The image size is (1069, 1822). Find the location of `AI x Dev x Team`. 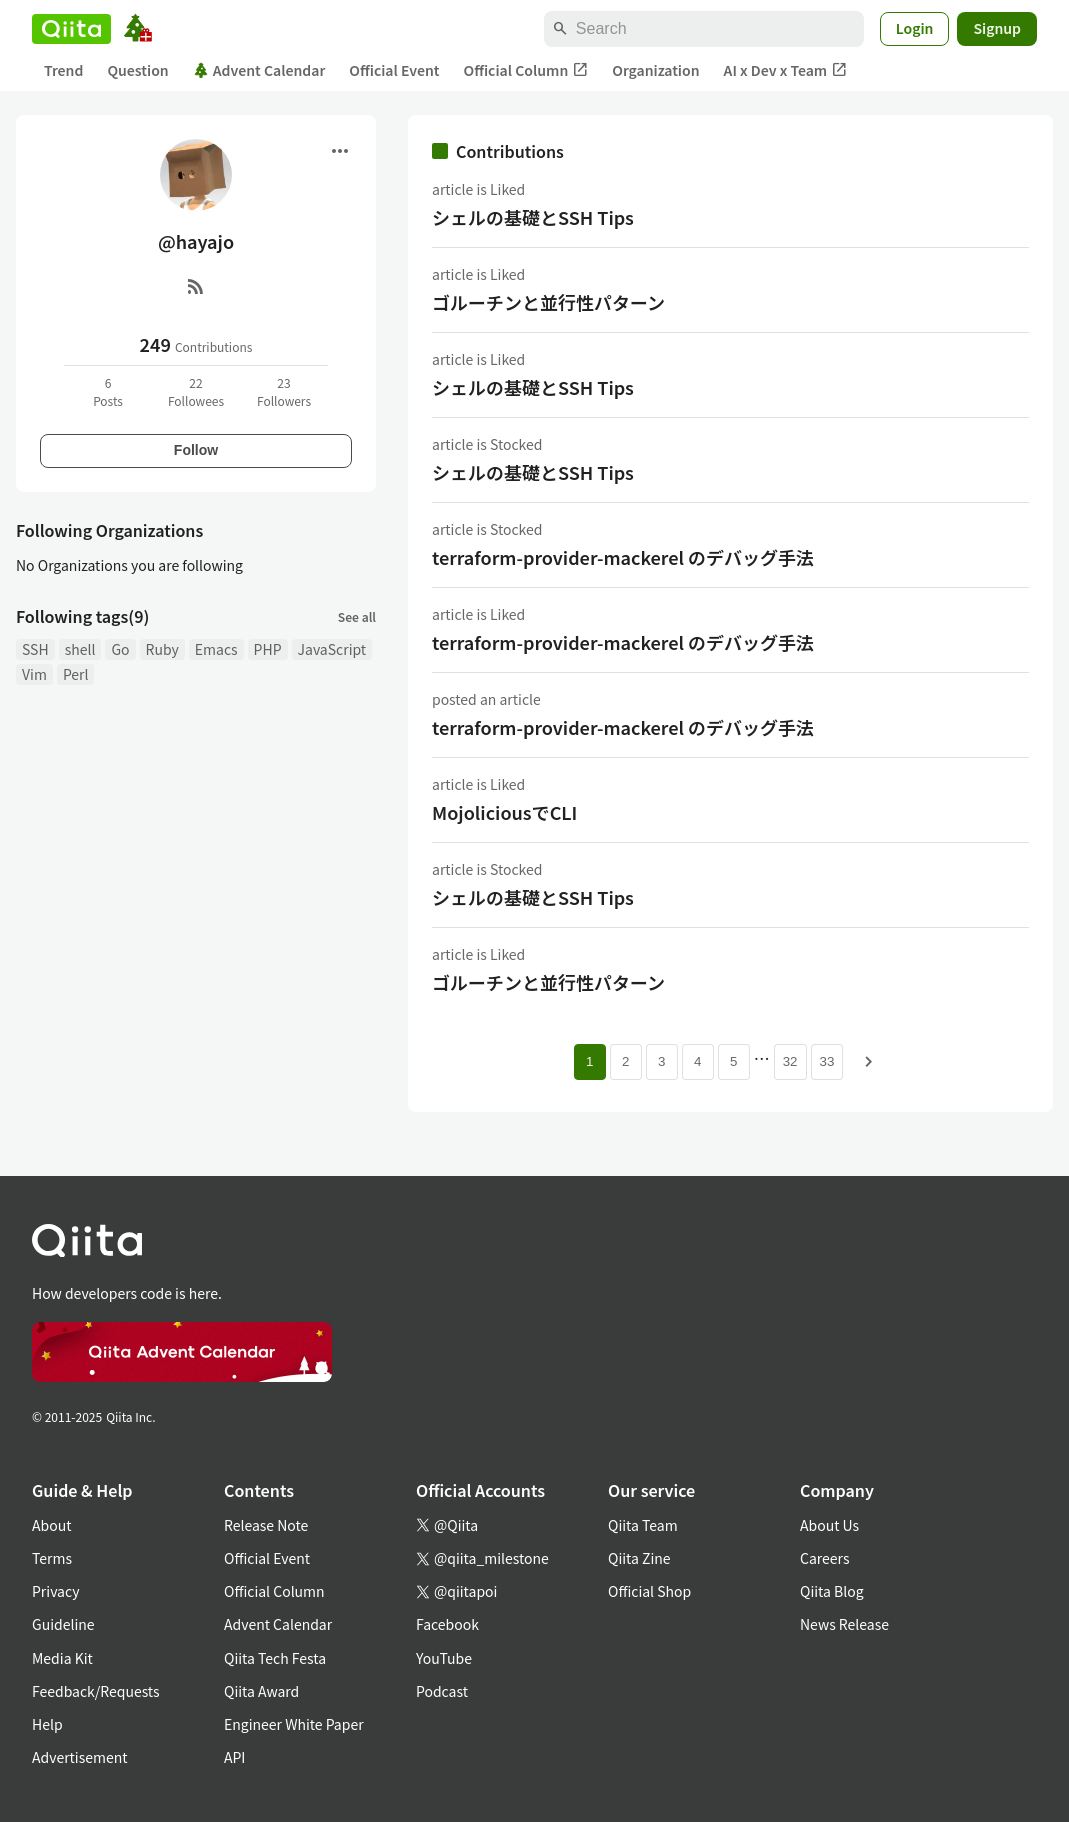

AI x Dev x Team is located at coordinates (786, 70).